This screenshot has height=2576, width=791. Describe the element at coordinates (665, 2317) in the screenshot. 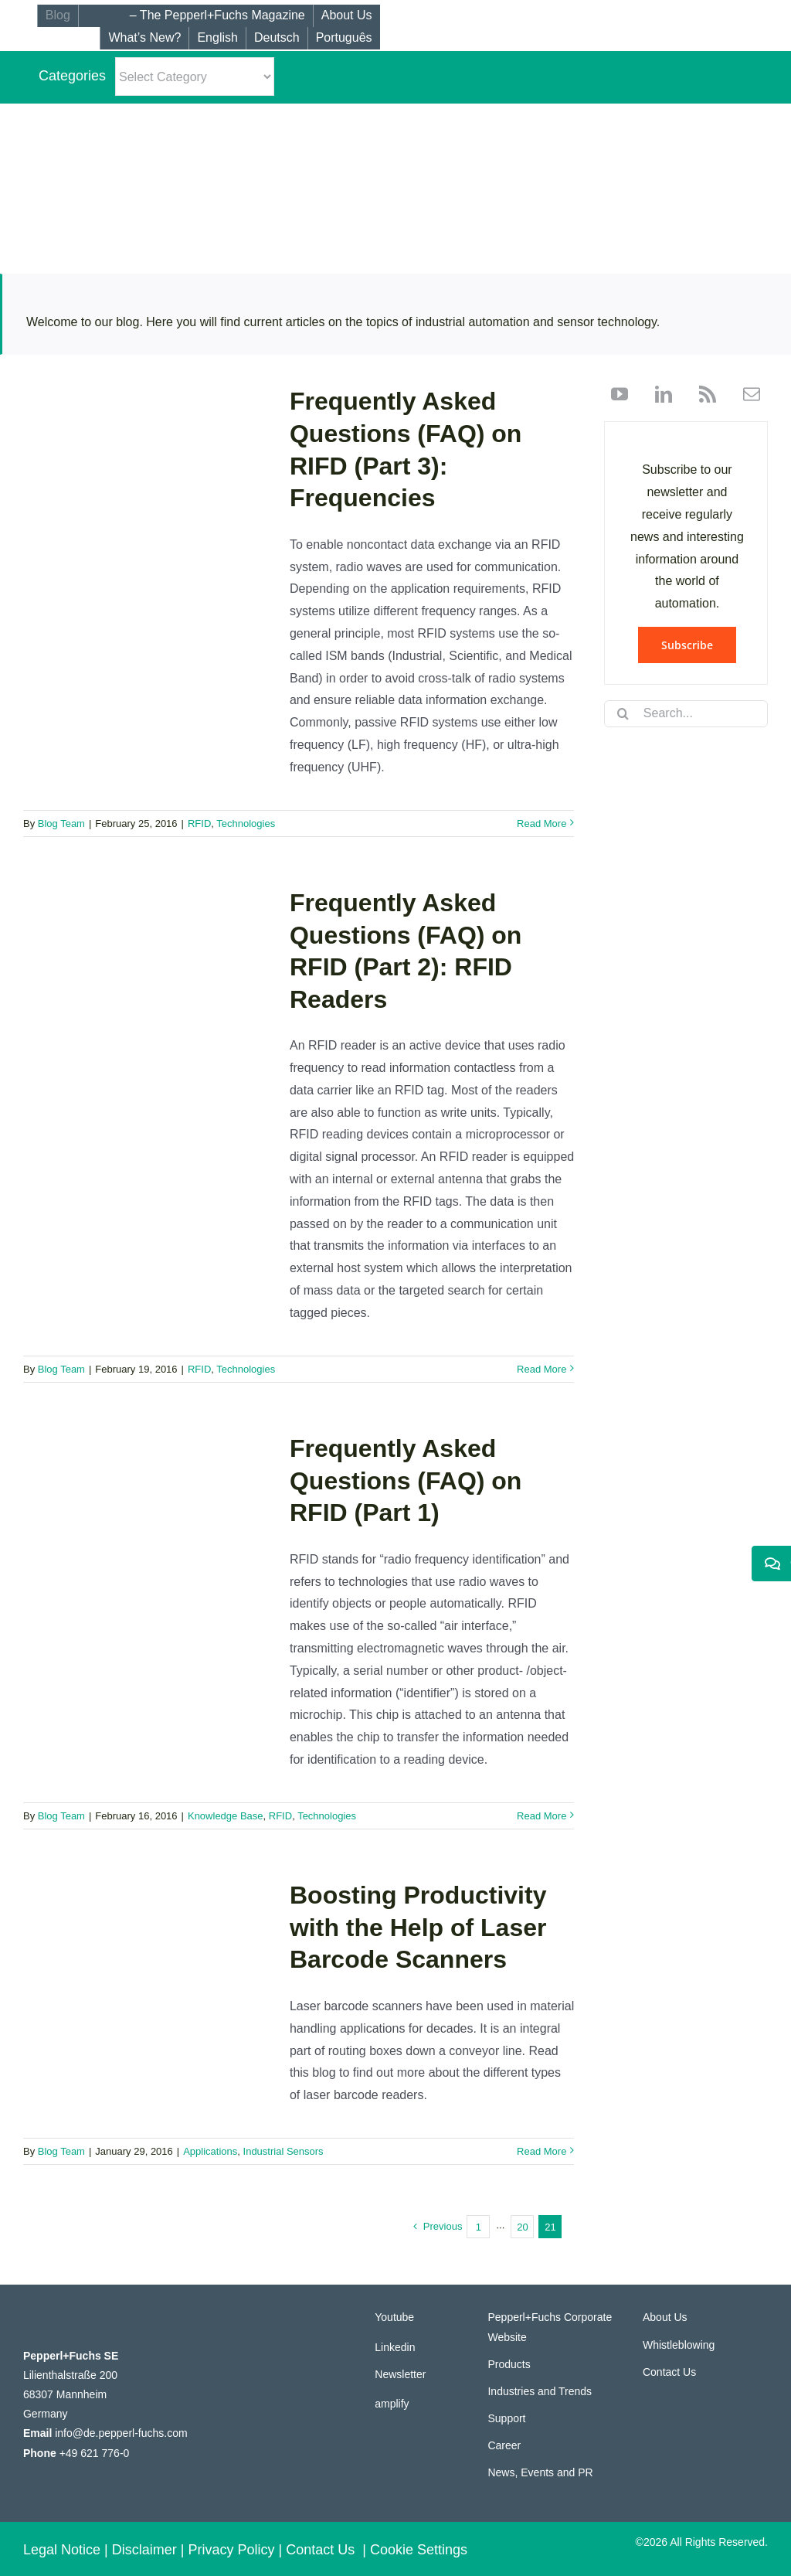

I see `About Us` at that location.